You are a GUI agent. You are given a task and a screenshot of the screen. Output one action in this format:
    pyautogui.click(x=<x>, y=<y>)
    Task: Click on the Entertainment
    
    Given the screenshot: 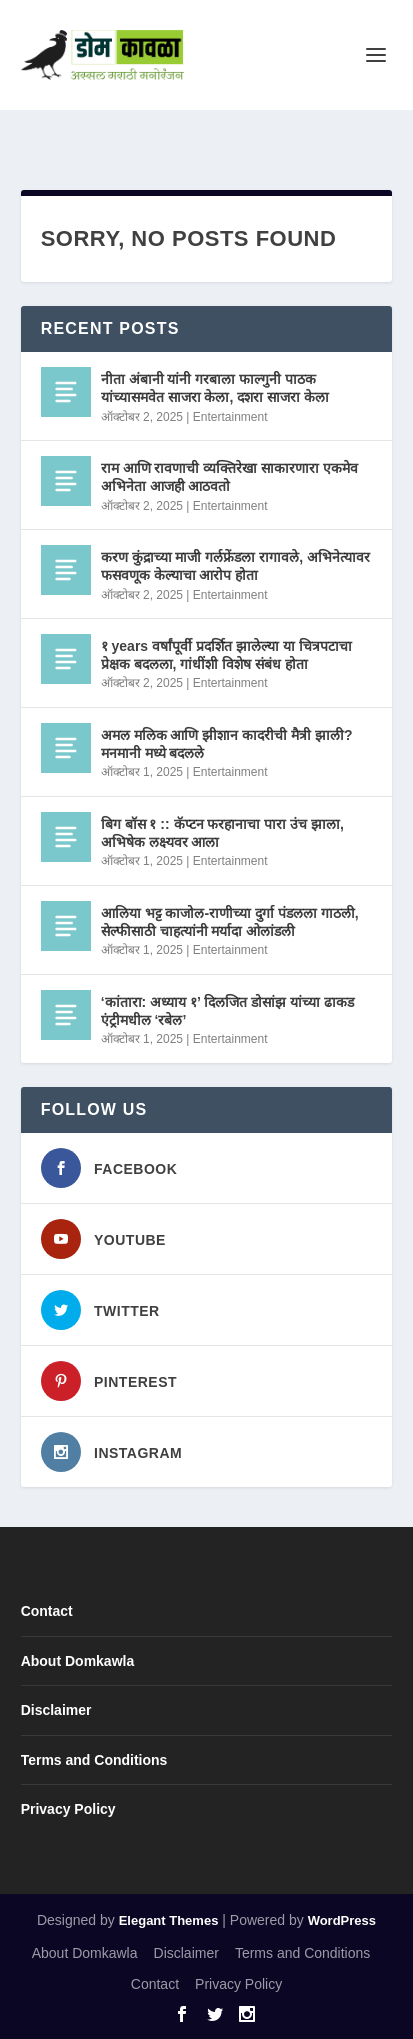 What is the action you would take?
    pyautogui.click(x=230, y=417)
    